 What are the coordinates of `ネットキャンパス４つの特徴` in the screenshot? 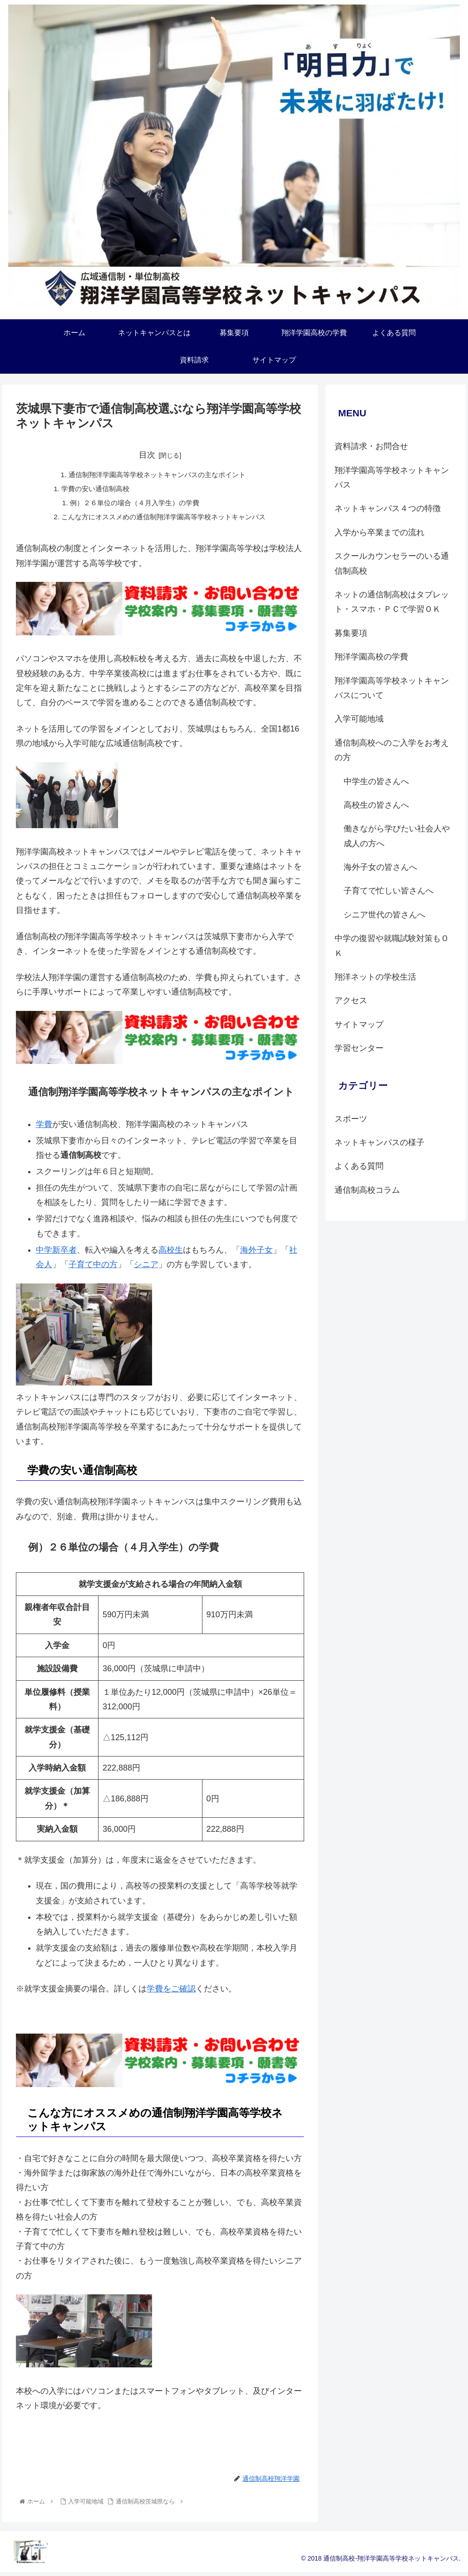 It's located at (388, 508).